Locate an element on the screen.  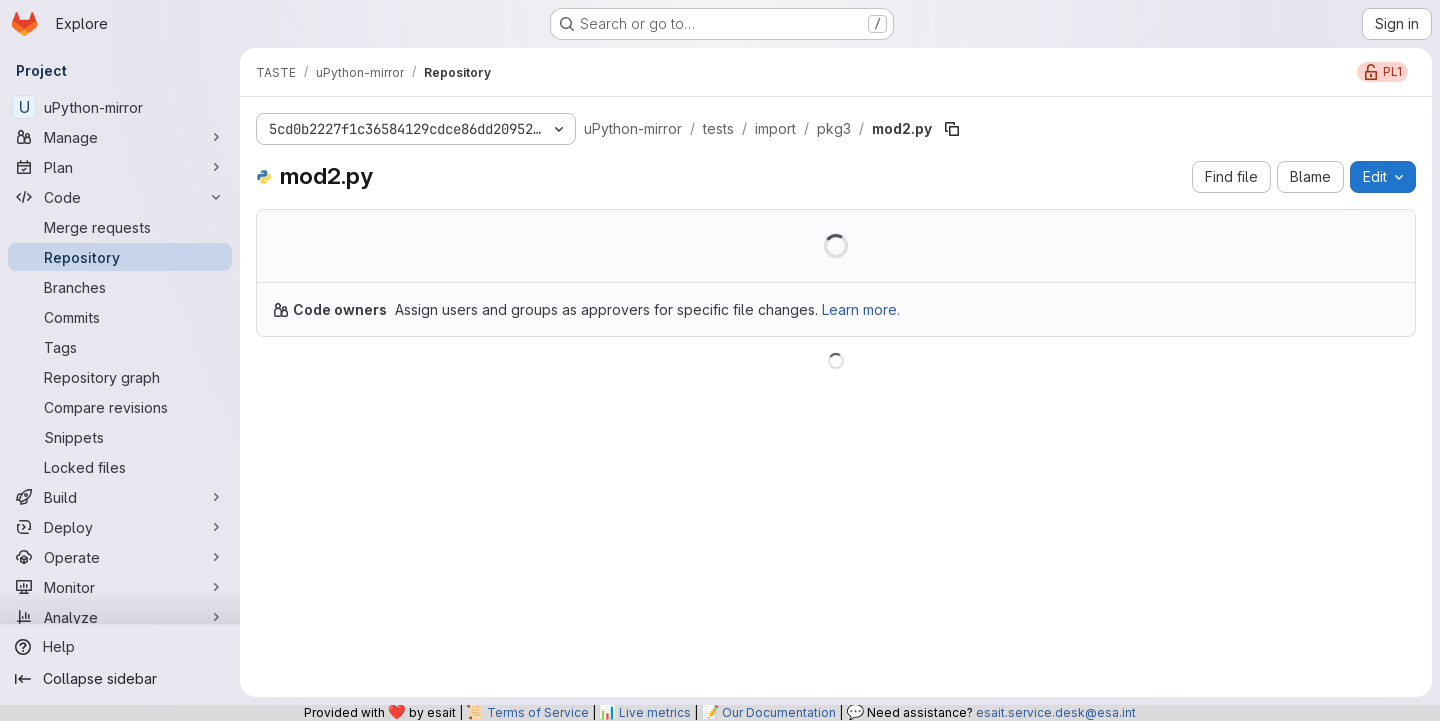
[Commits] is located at coordinates (120, 317).